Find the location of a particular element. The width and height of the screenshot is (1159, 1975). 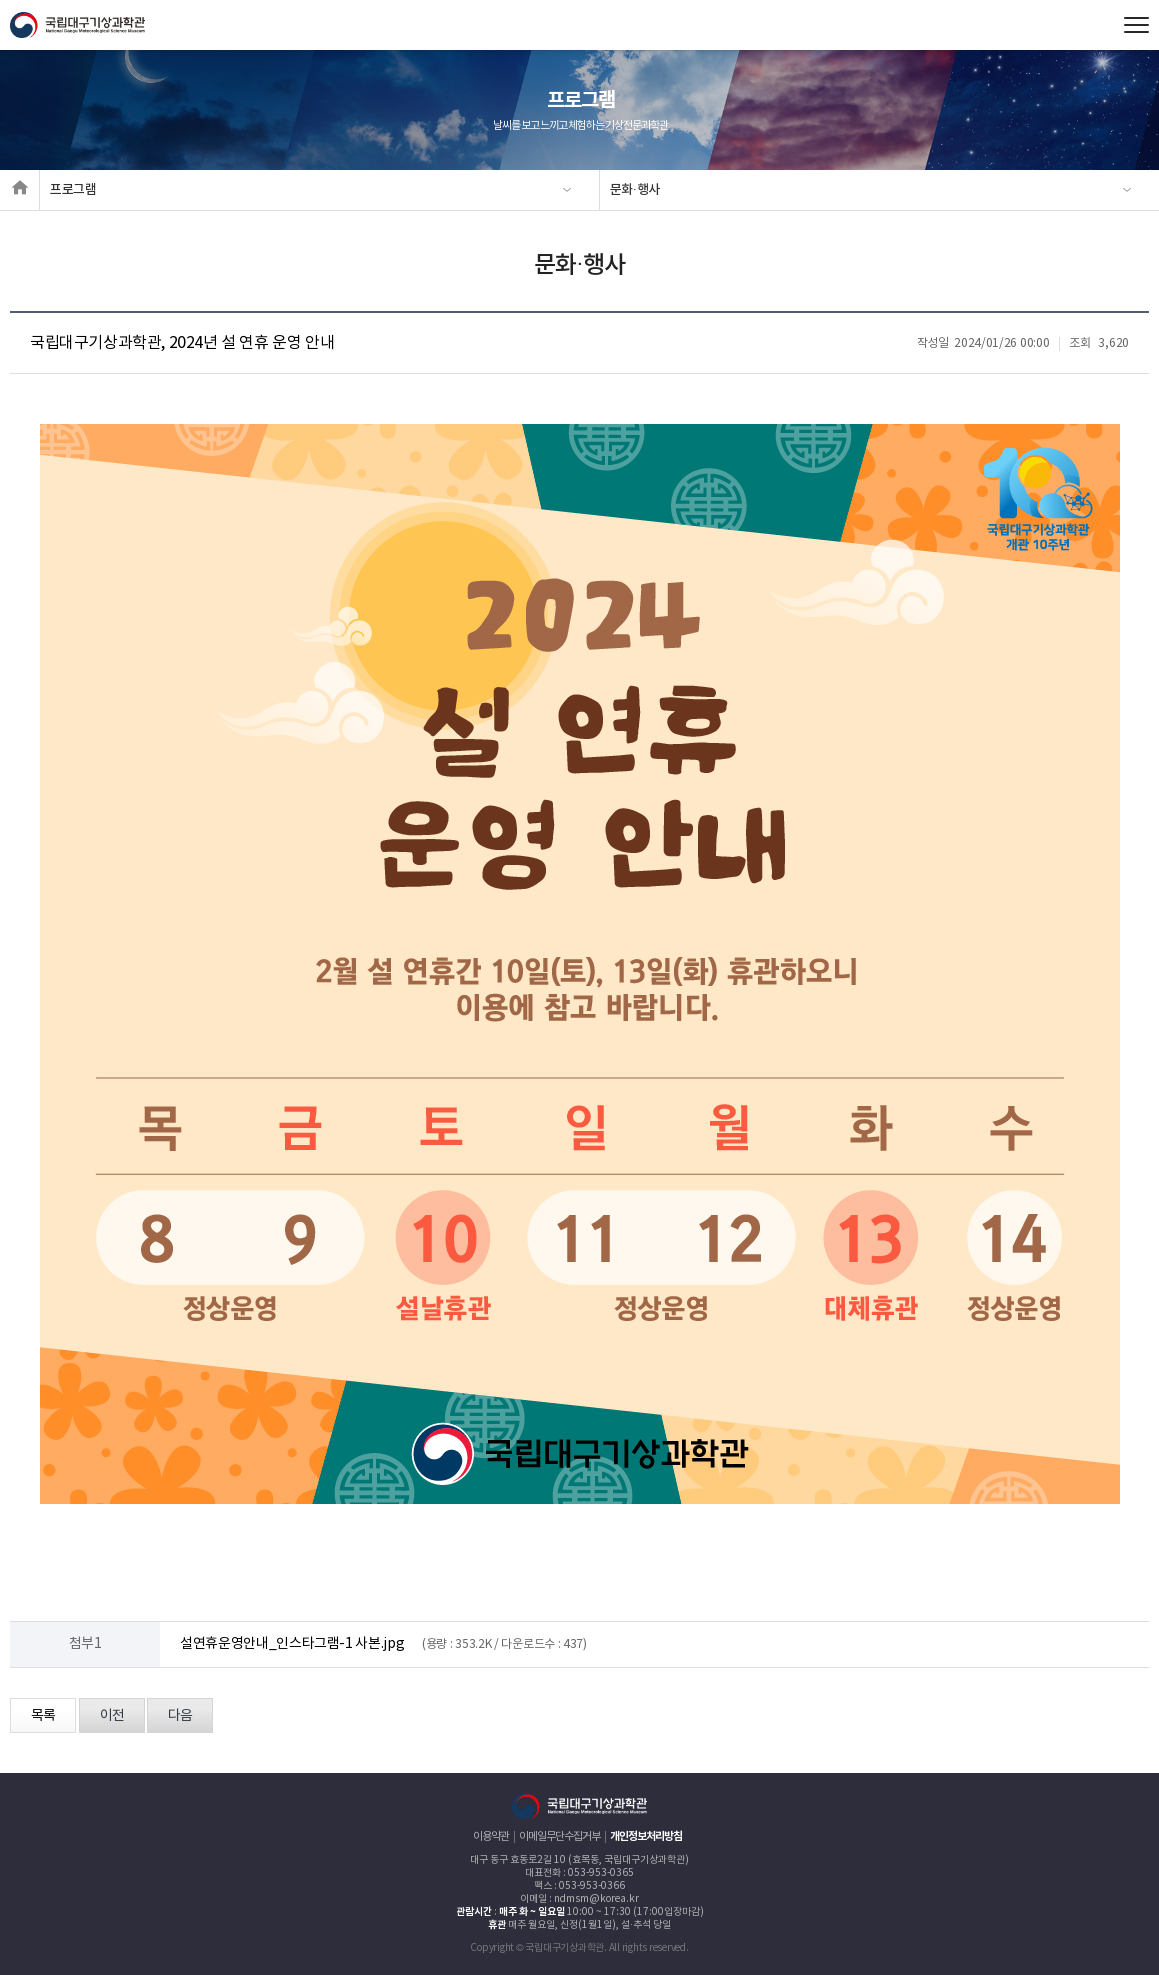

문화·행사 is located at coordinates (635, 190).